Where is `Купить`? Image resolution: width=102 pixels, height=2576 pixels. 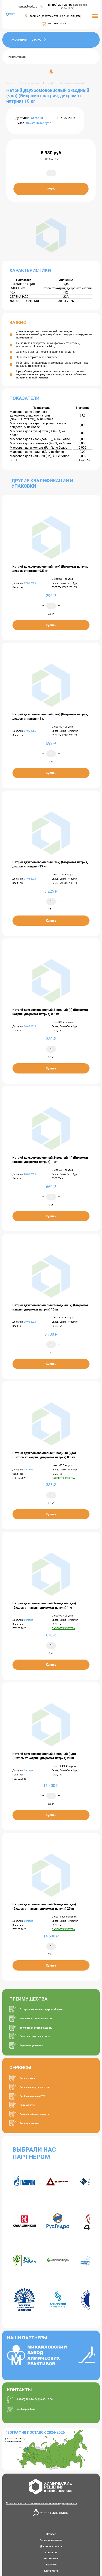 Купить is located at coordinates (51, 188).